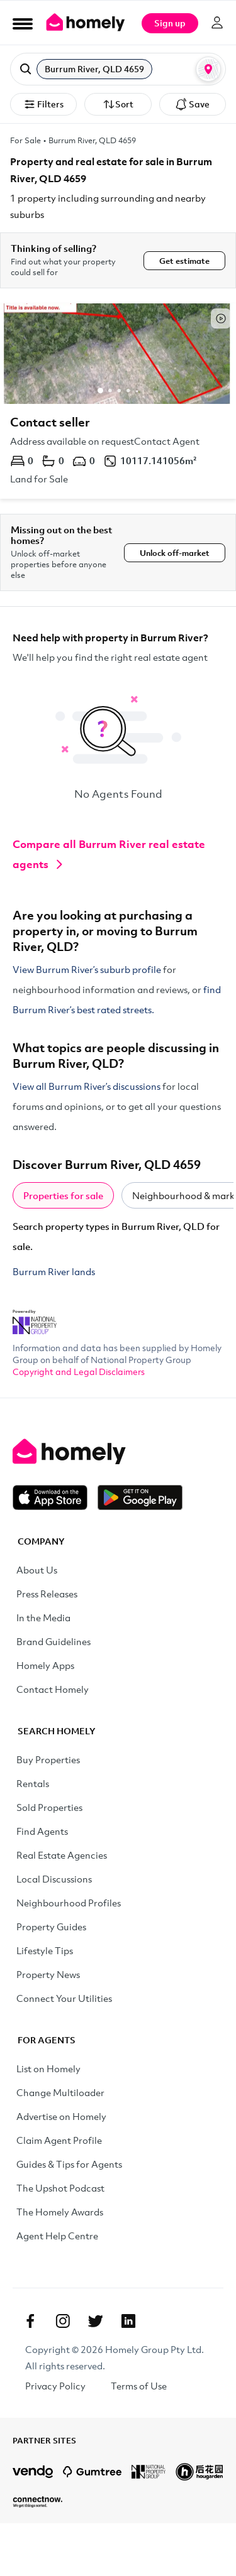 Image resolution: width=236 pixels, height=2576 pixels. What do you see at coordinates (55, 2385) in the screenshot?
I see `Privacy Policy` at bounding box center [55, 2385].